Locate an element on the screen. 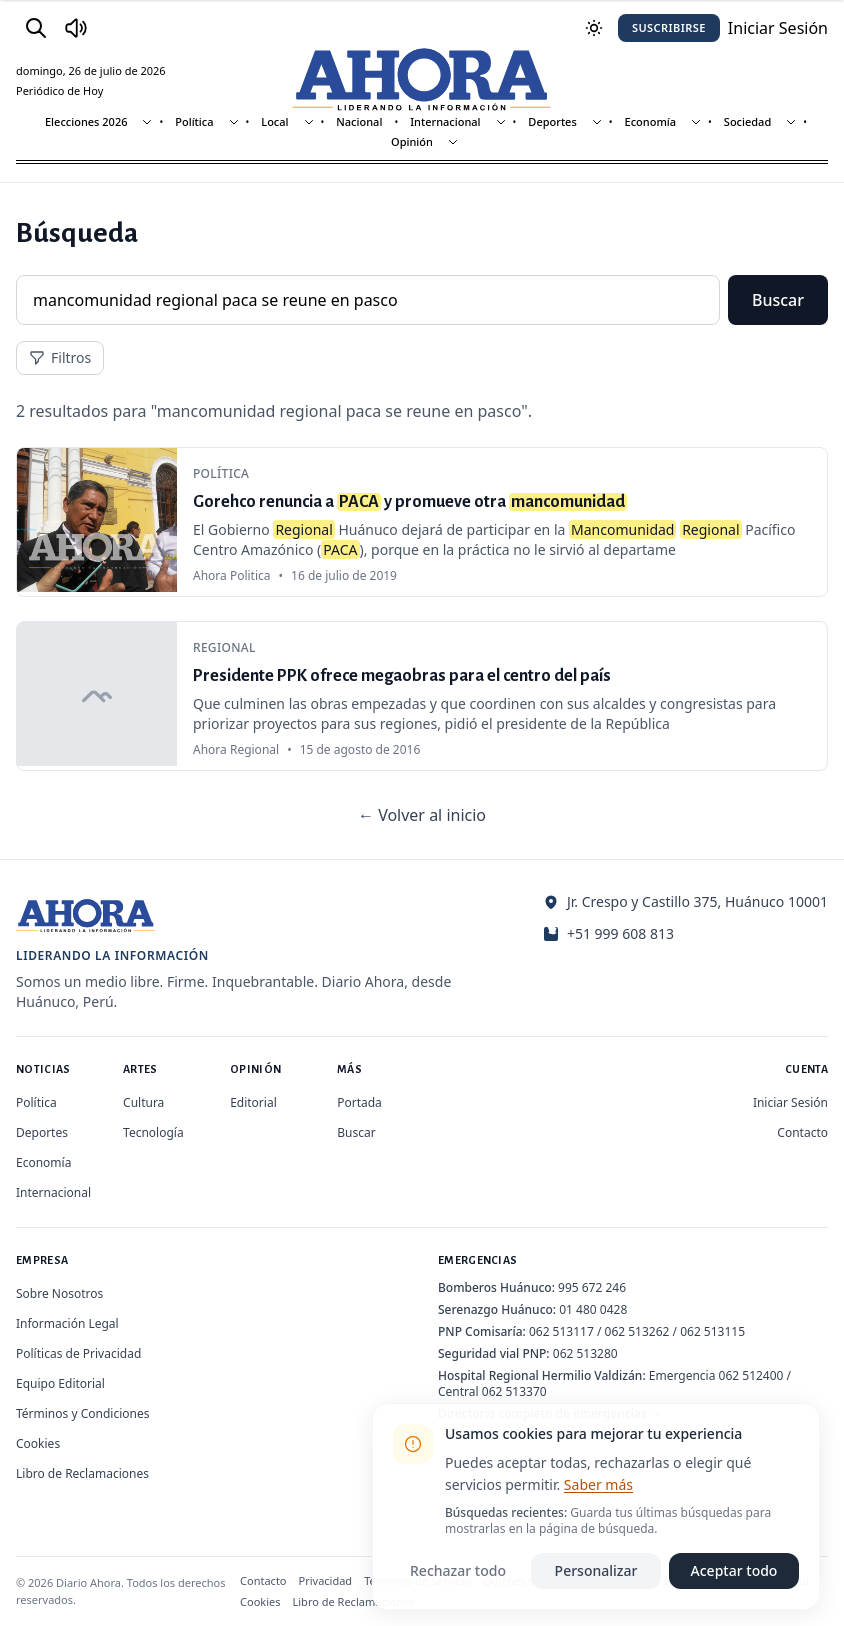 The image size is (844, 1626). Cookies is located at coordinates (38, 1443).